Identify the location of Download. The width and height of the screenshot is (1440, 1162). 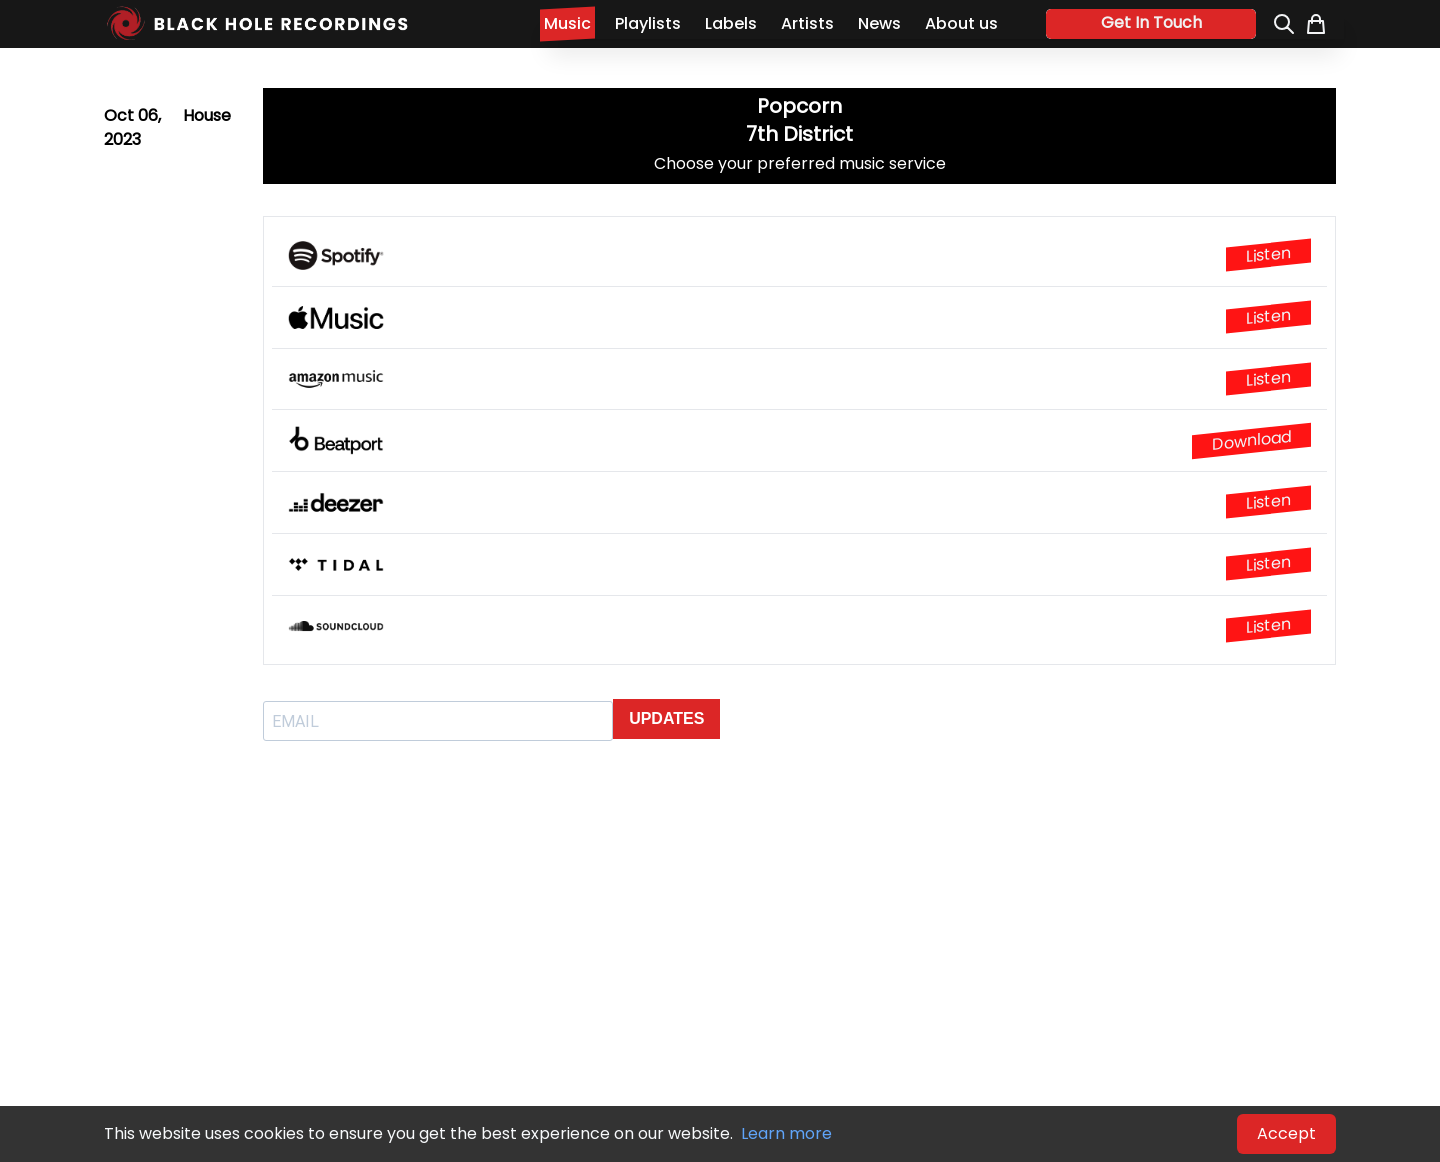
(1251, 440).